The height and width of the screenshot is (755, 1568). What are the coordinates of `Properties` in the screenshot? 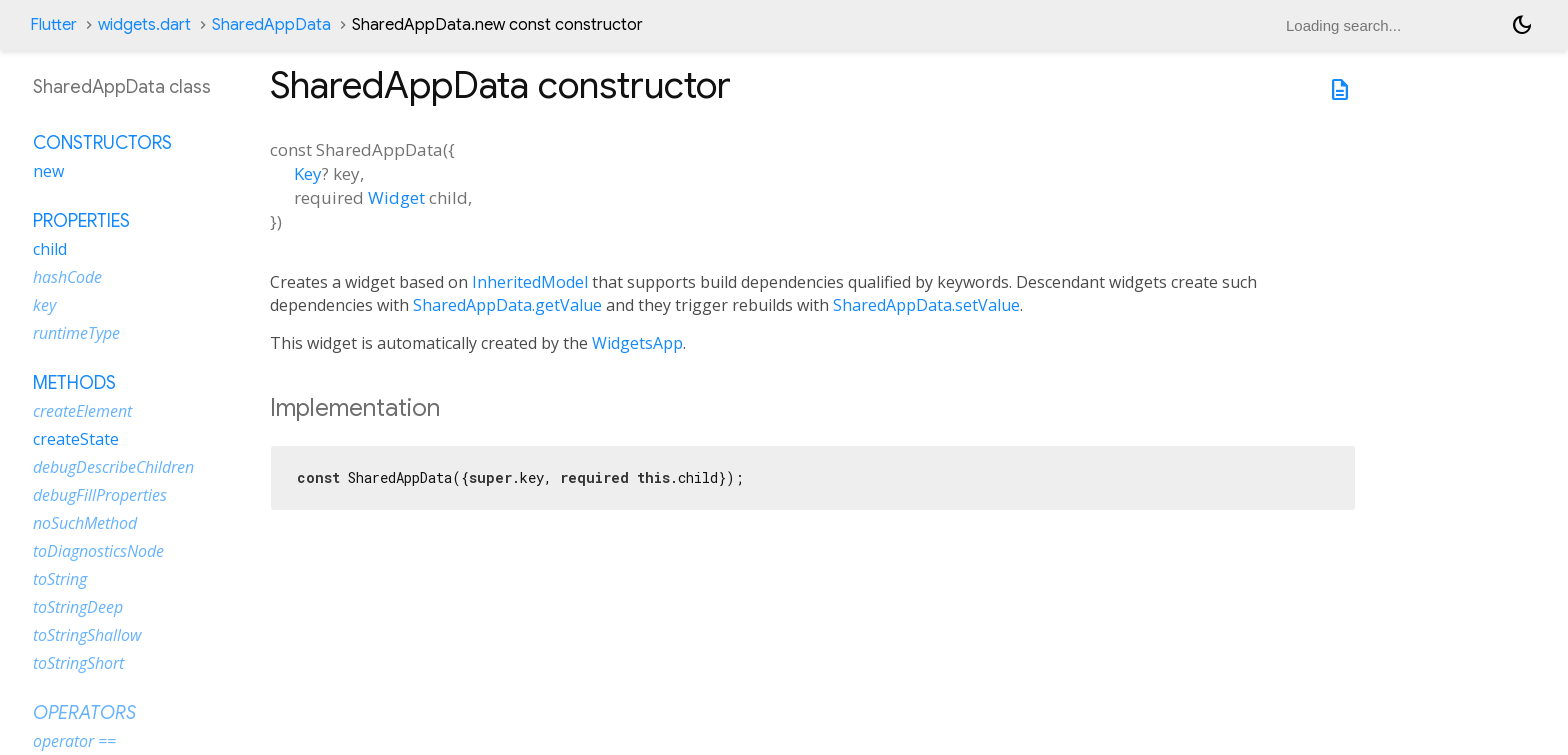 It's located at (81, 221).